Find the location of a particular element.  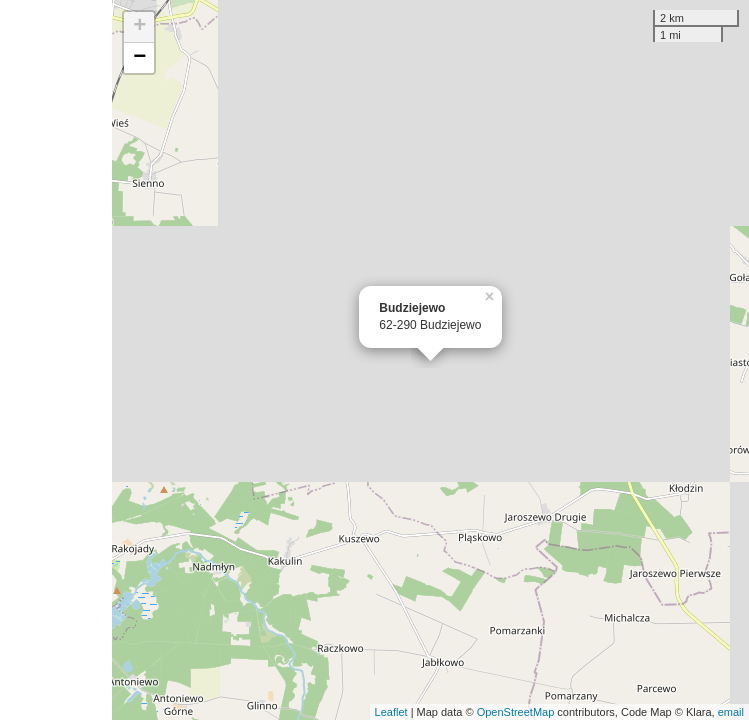

Leaflet is located at coordinates (391, 712).